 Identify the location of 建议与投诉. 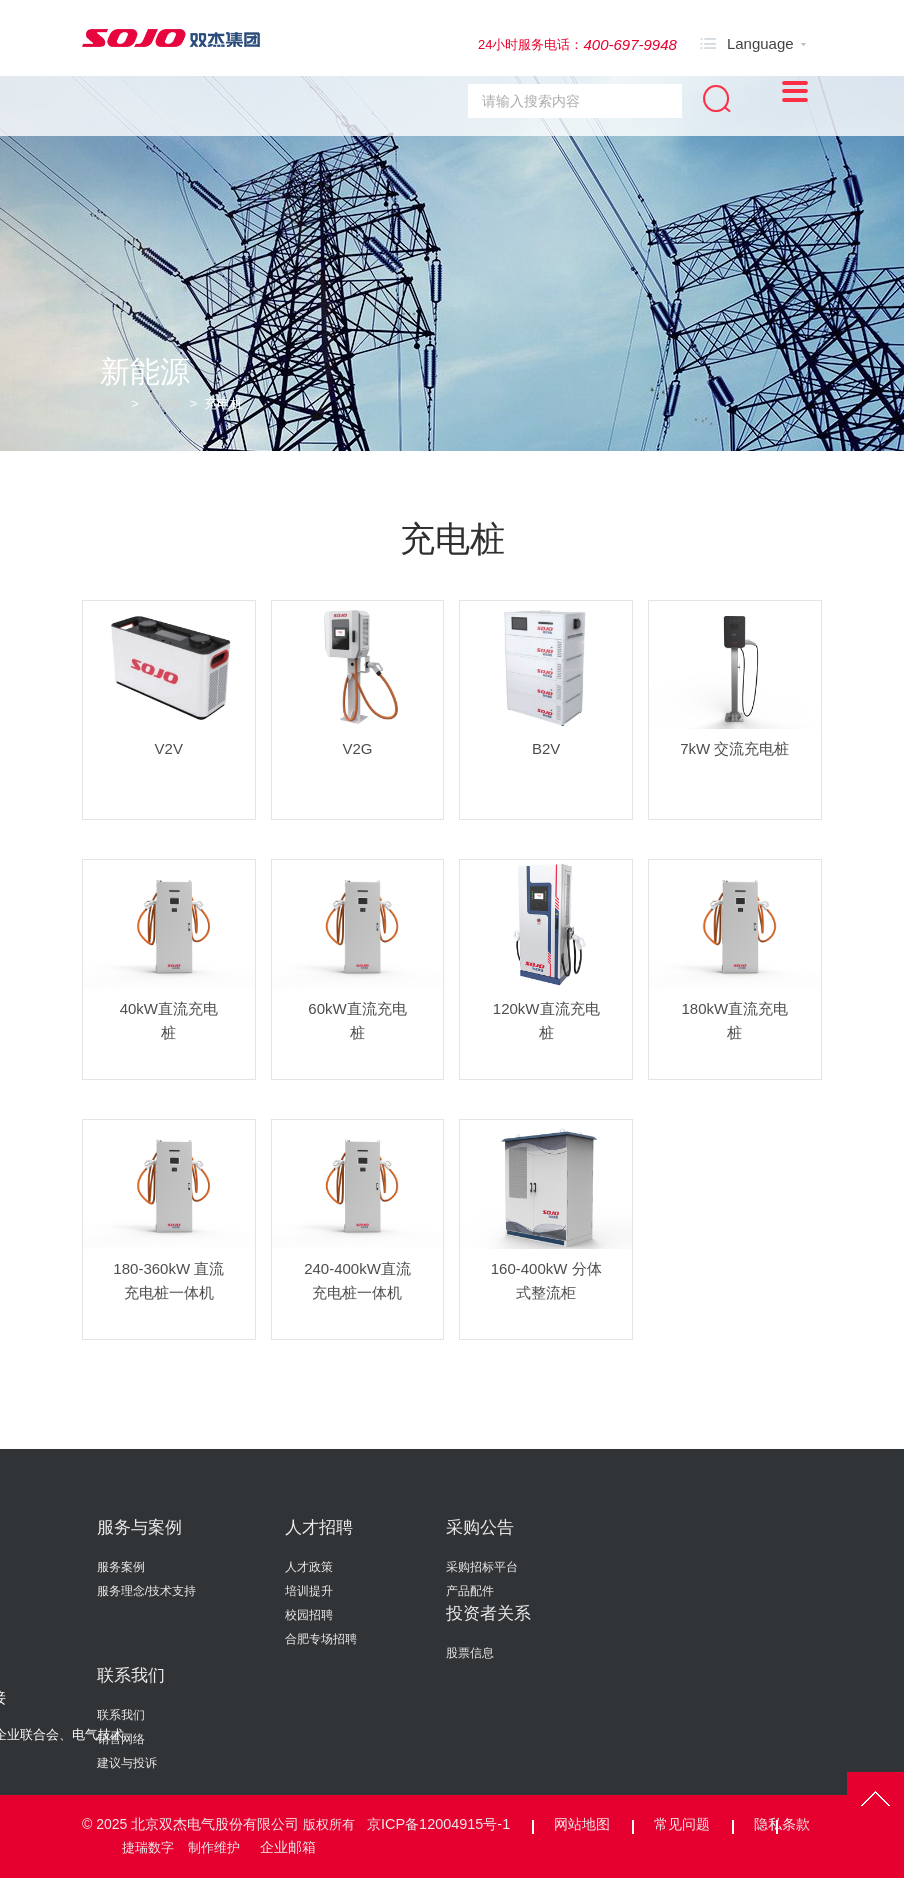
(127, 1763).